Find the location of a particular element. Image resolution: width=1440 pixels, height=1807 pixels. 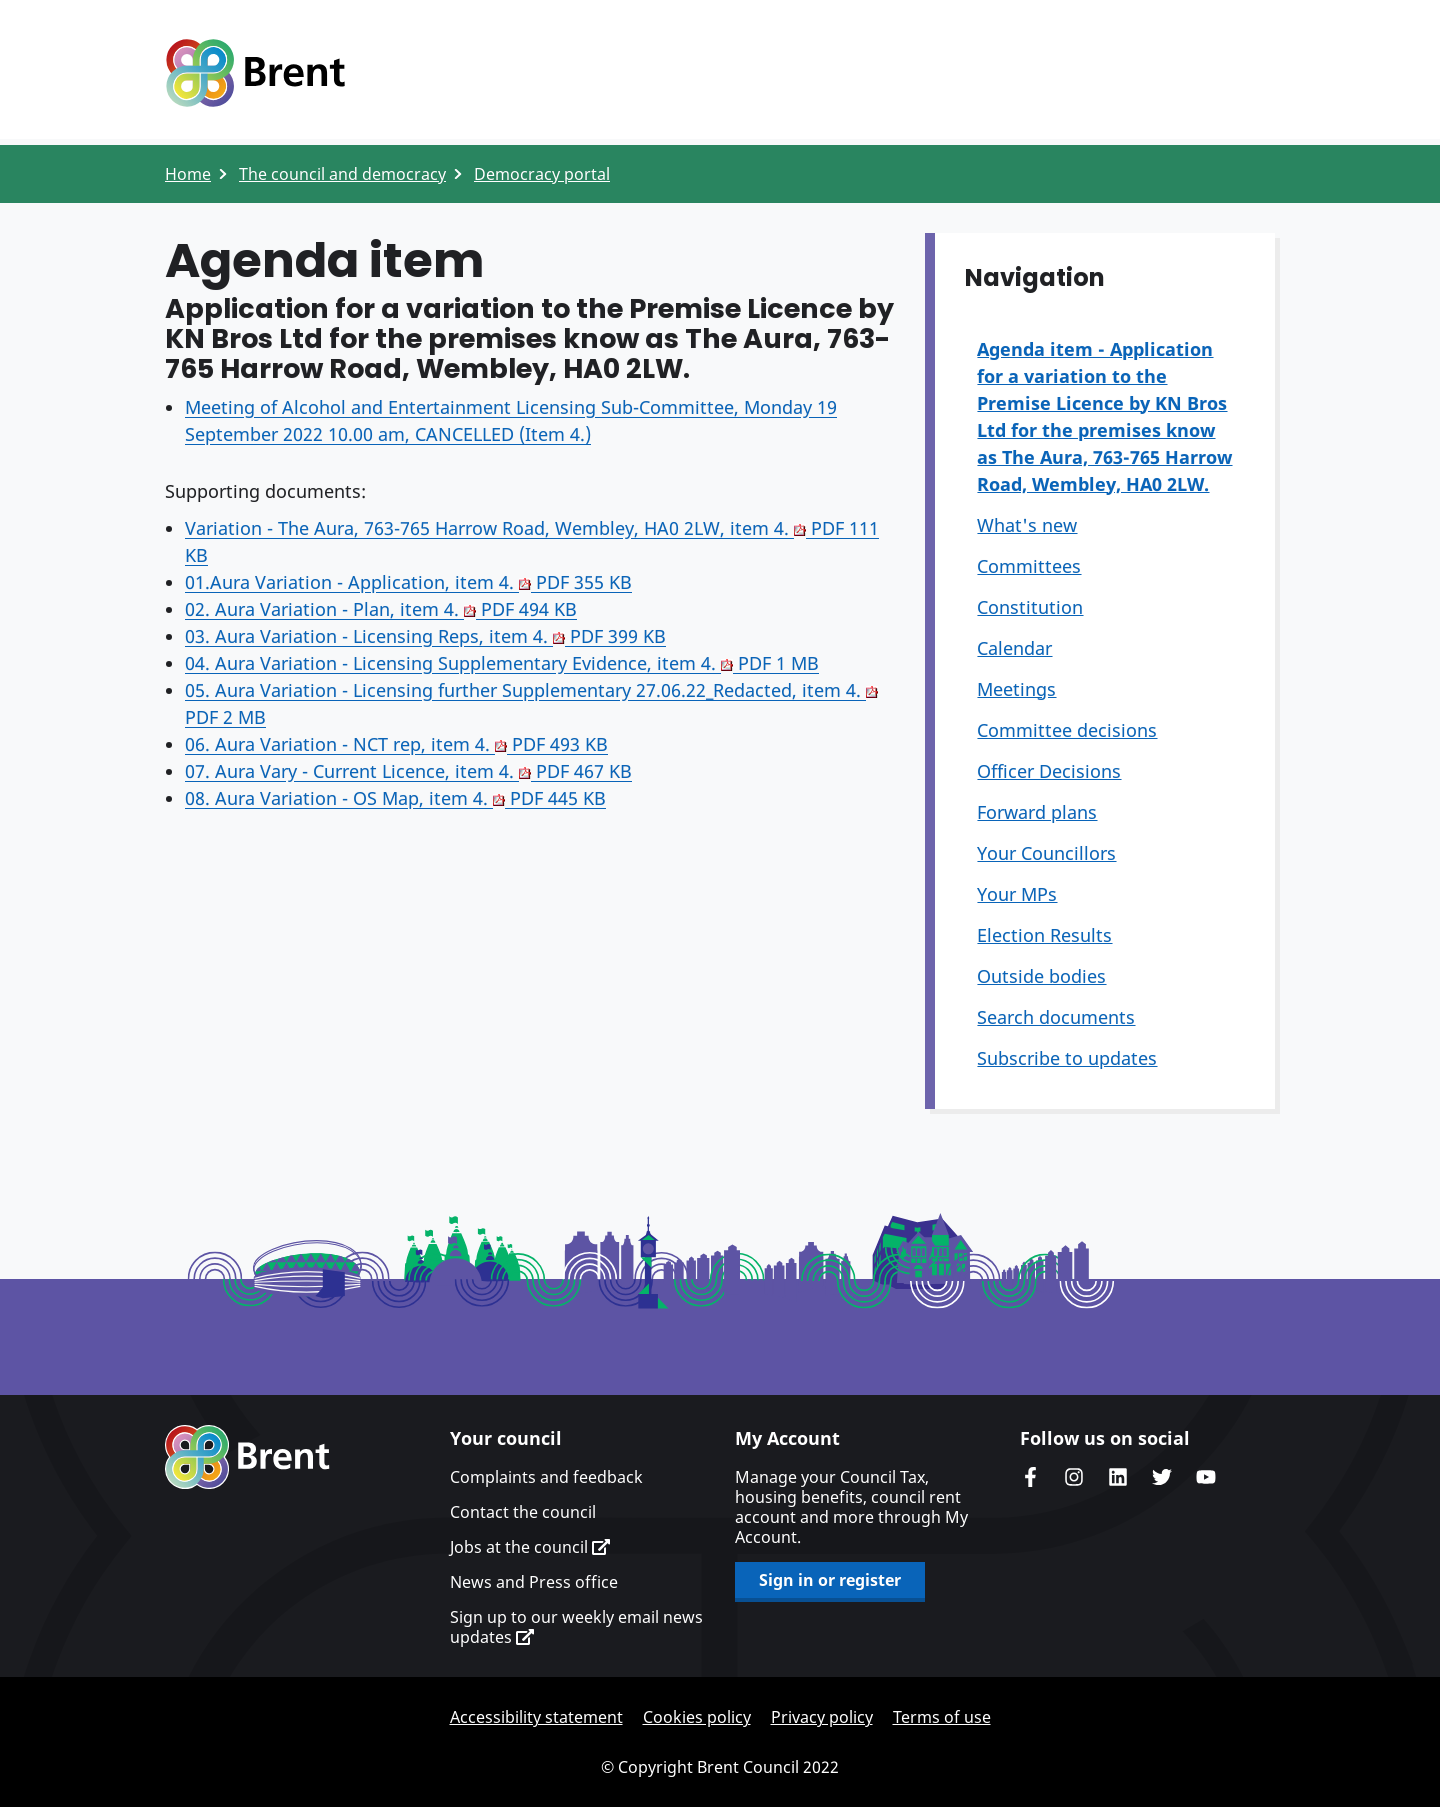

Calendar is located at coordinates (1014, 648).